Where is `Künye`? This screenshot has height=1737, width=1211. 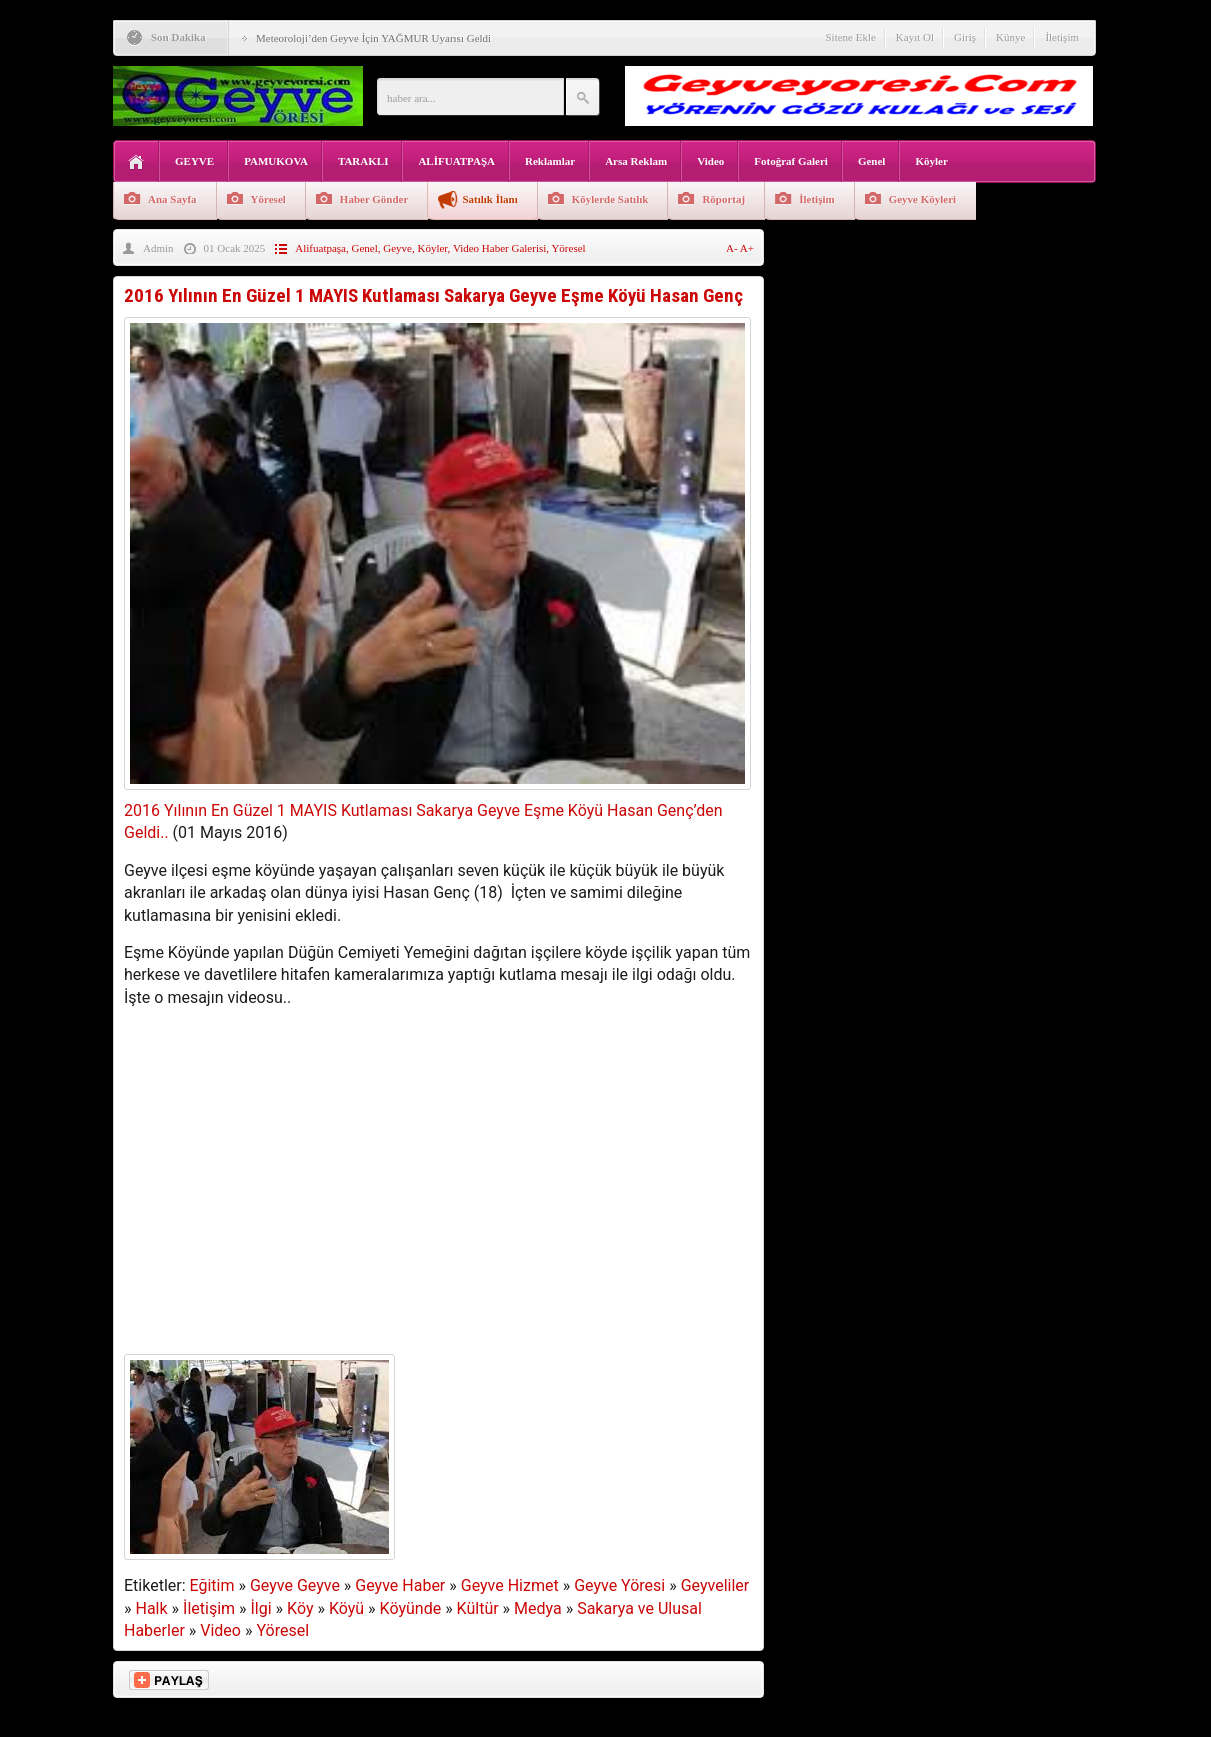 Künye is located at coordinates (1010, 37).